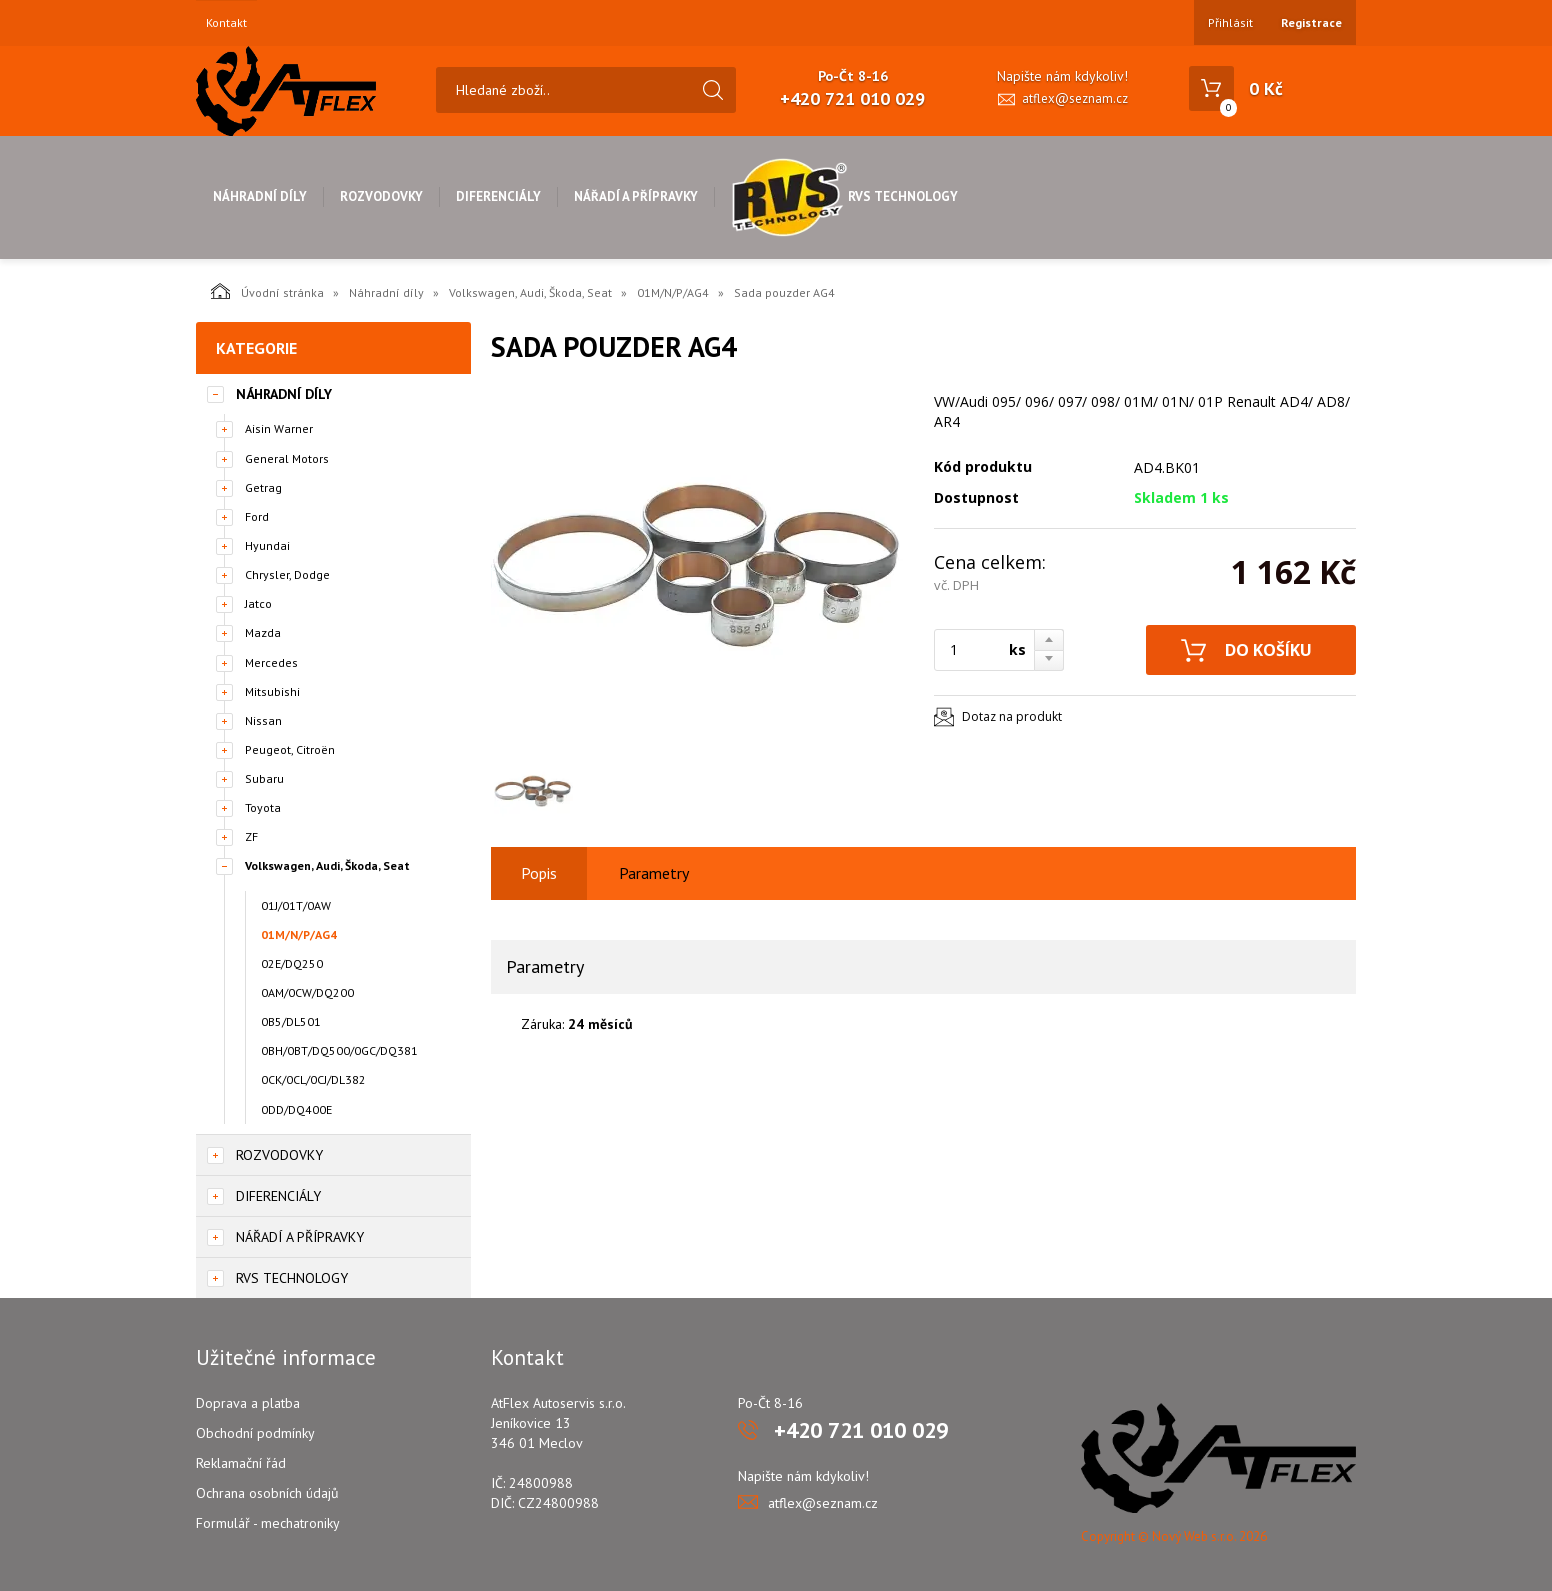 This screenshot has width=1552, height=1591. What do you see at coordinates (251, 836) in the screenshot?
I see `ZF` at bounding box center [251, 836].